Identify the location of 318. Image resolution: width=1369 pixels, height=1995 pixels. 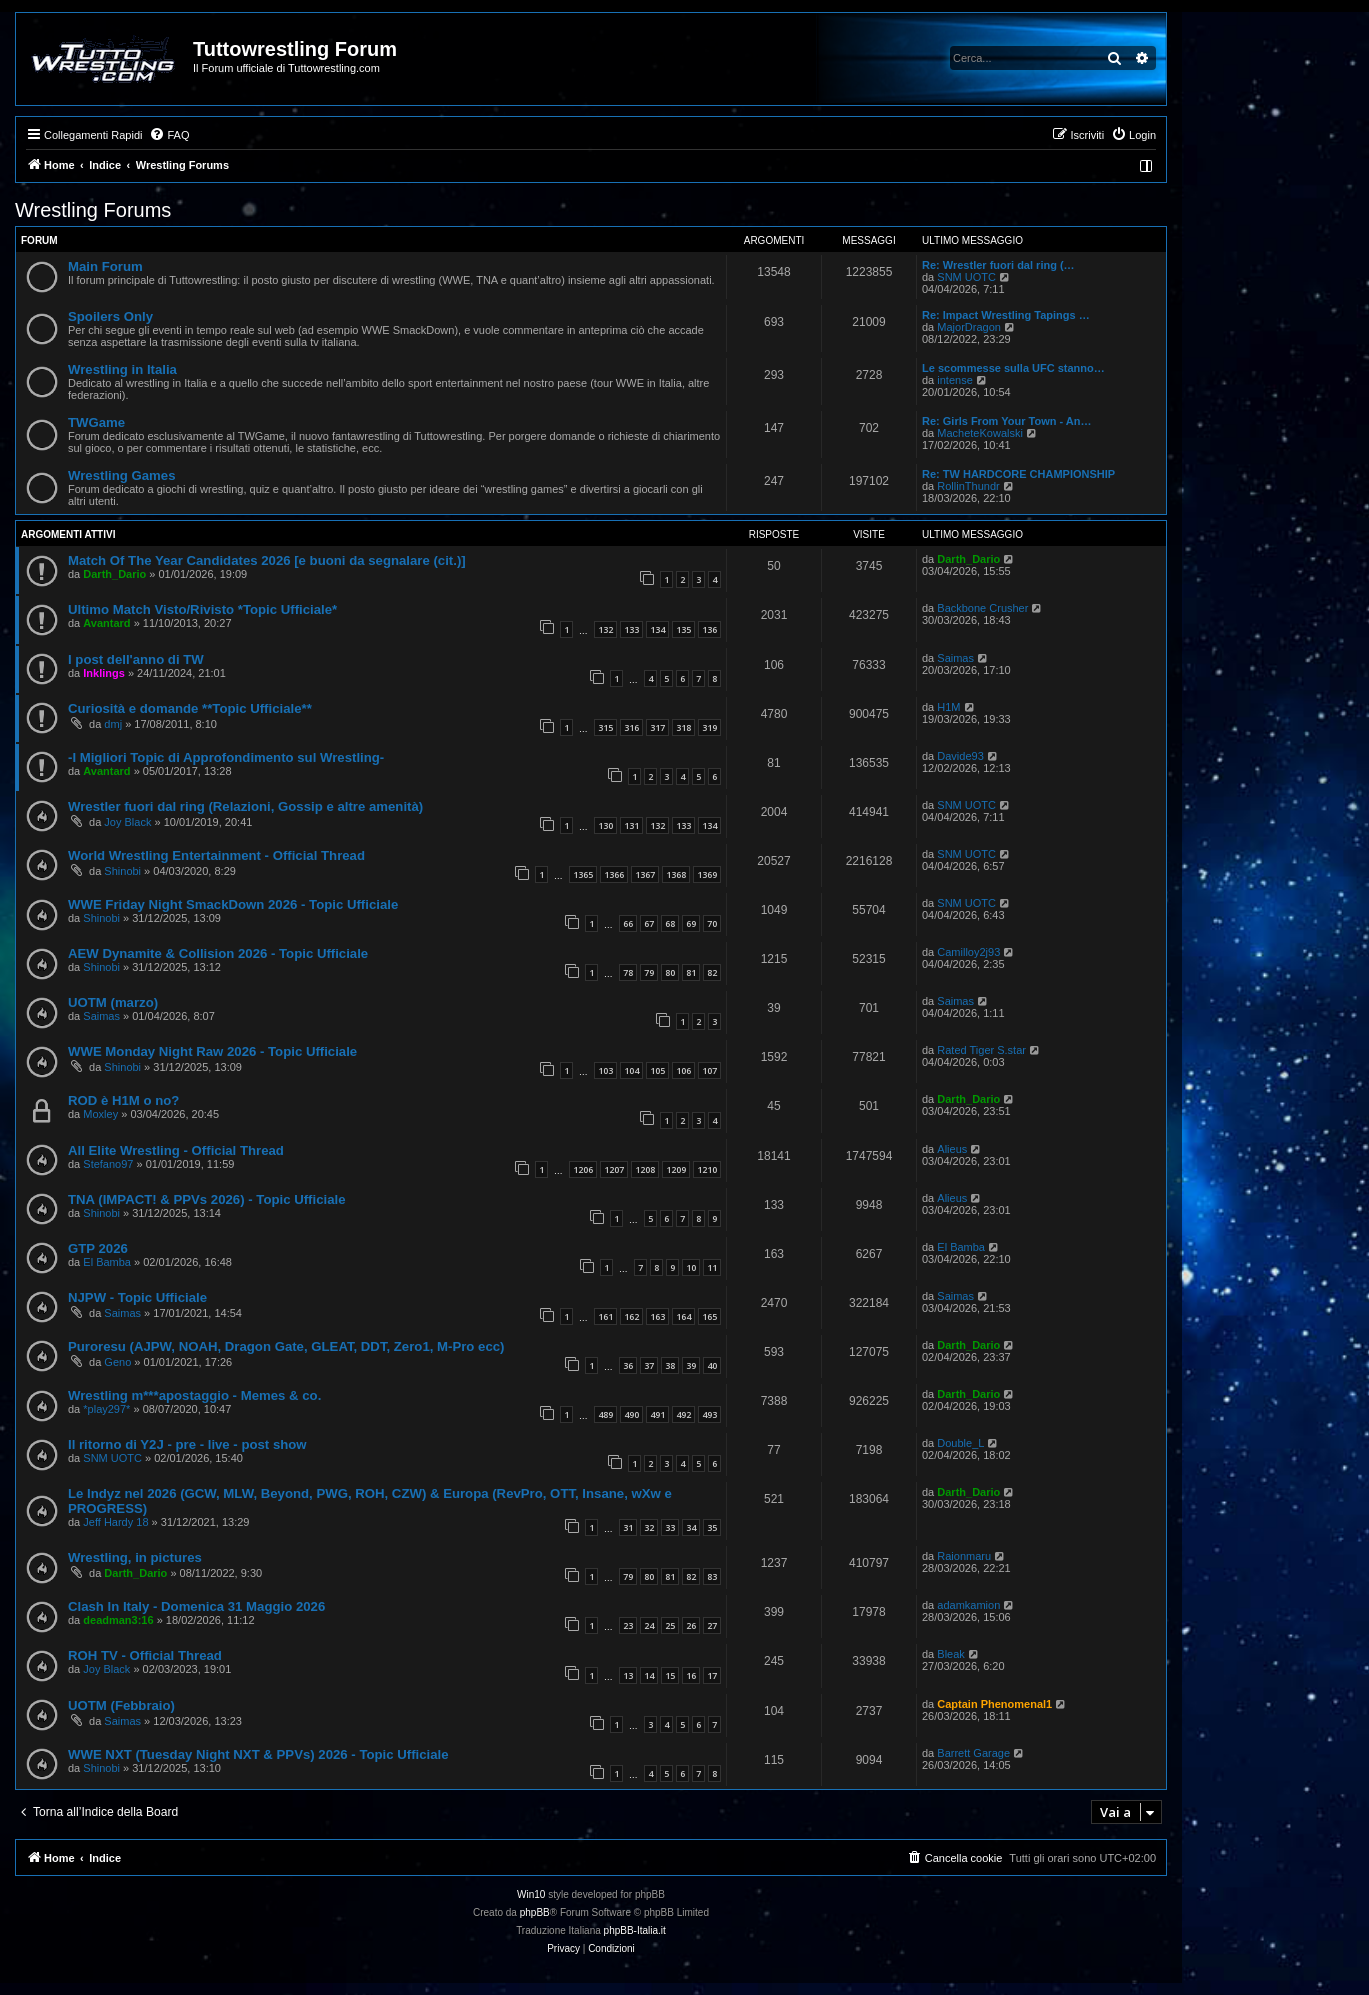
(683, 727).